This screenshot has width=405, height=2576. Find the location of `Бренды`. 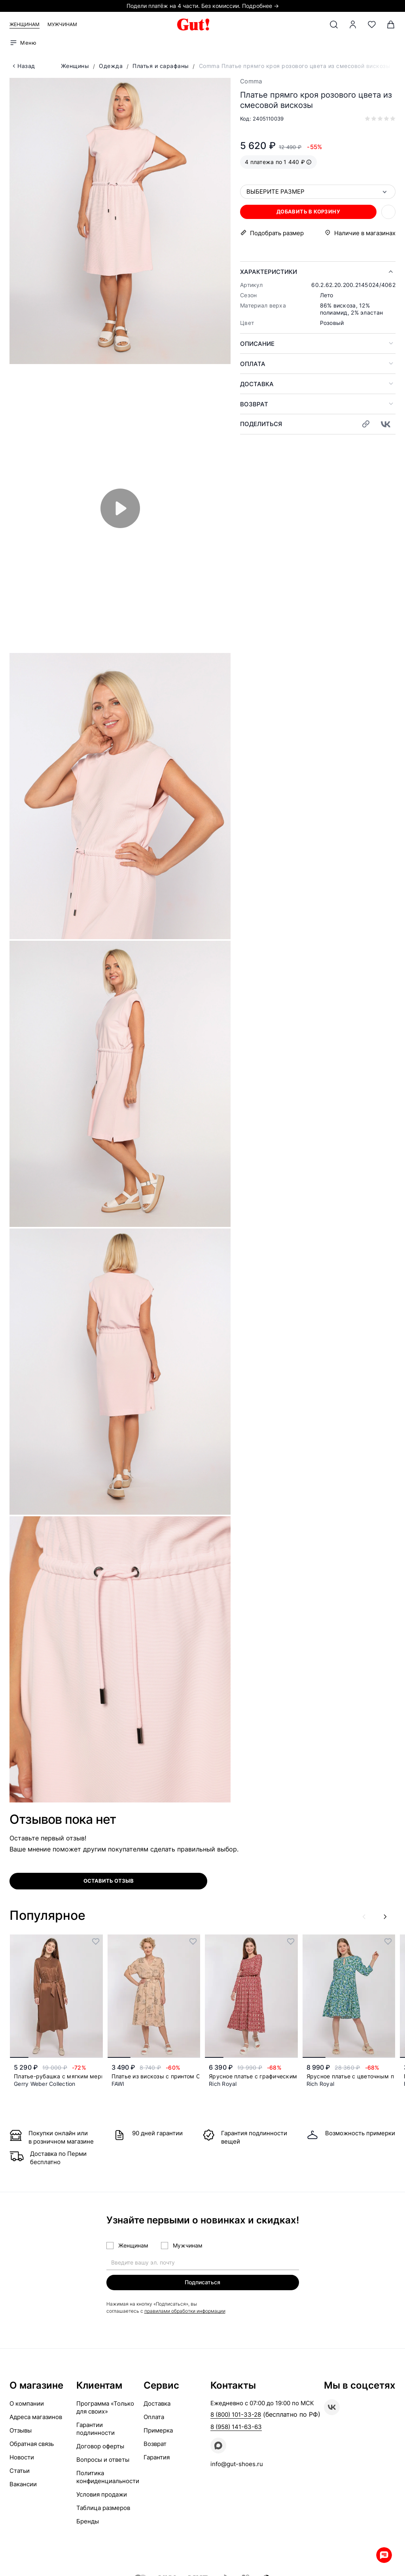

Бренды is located at coordinates (87, 2521).